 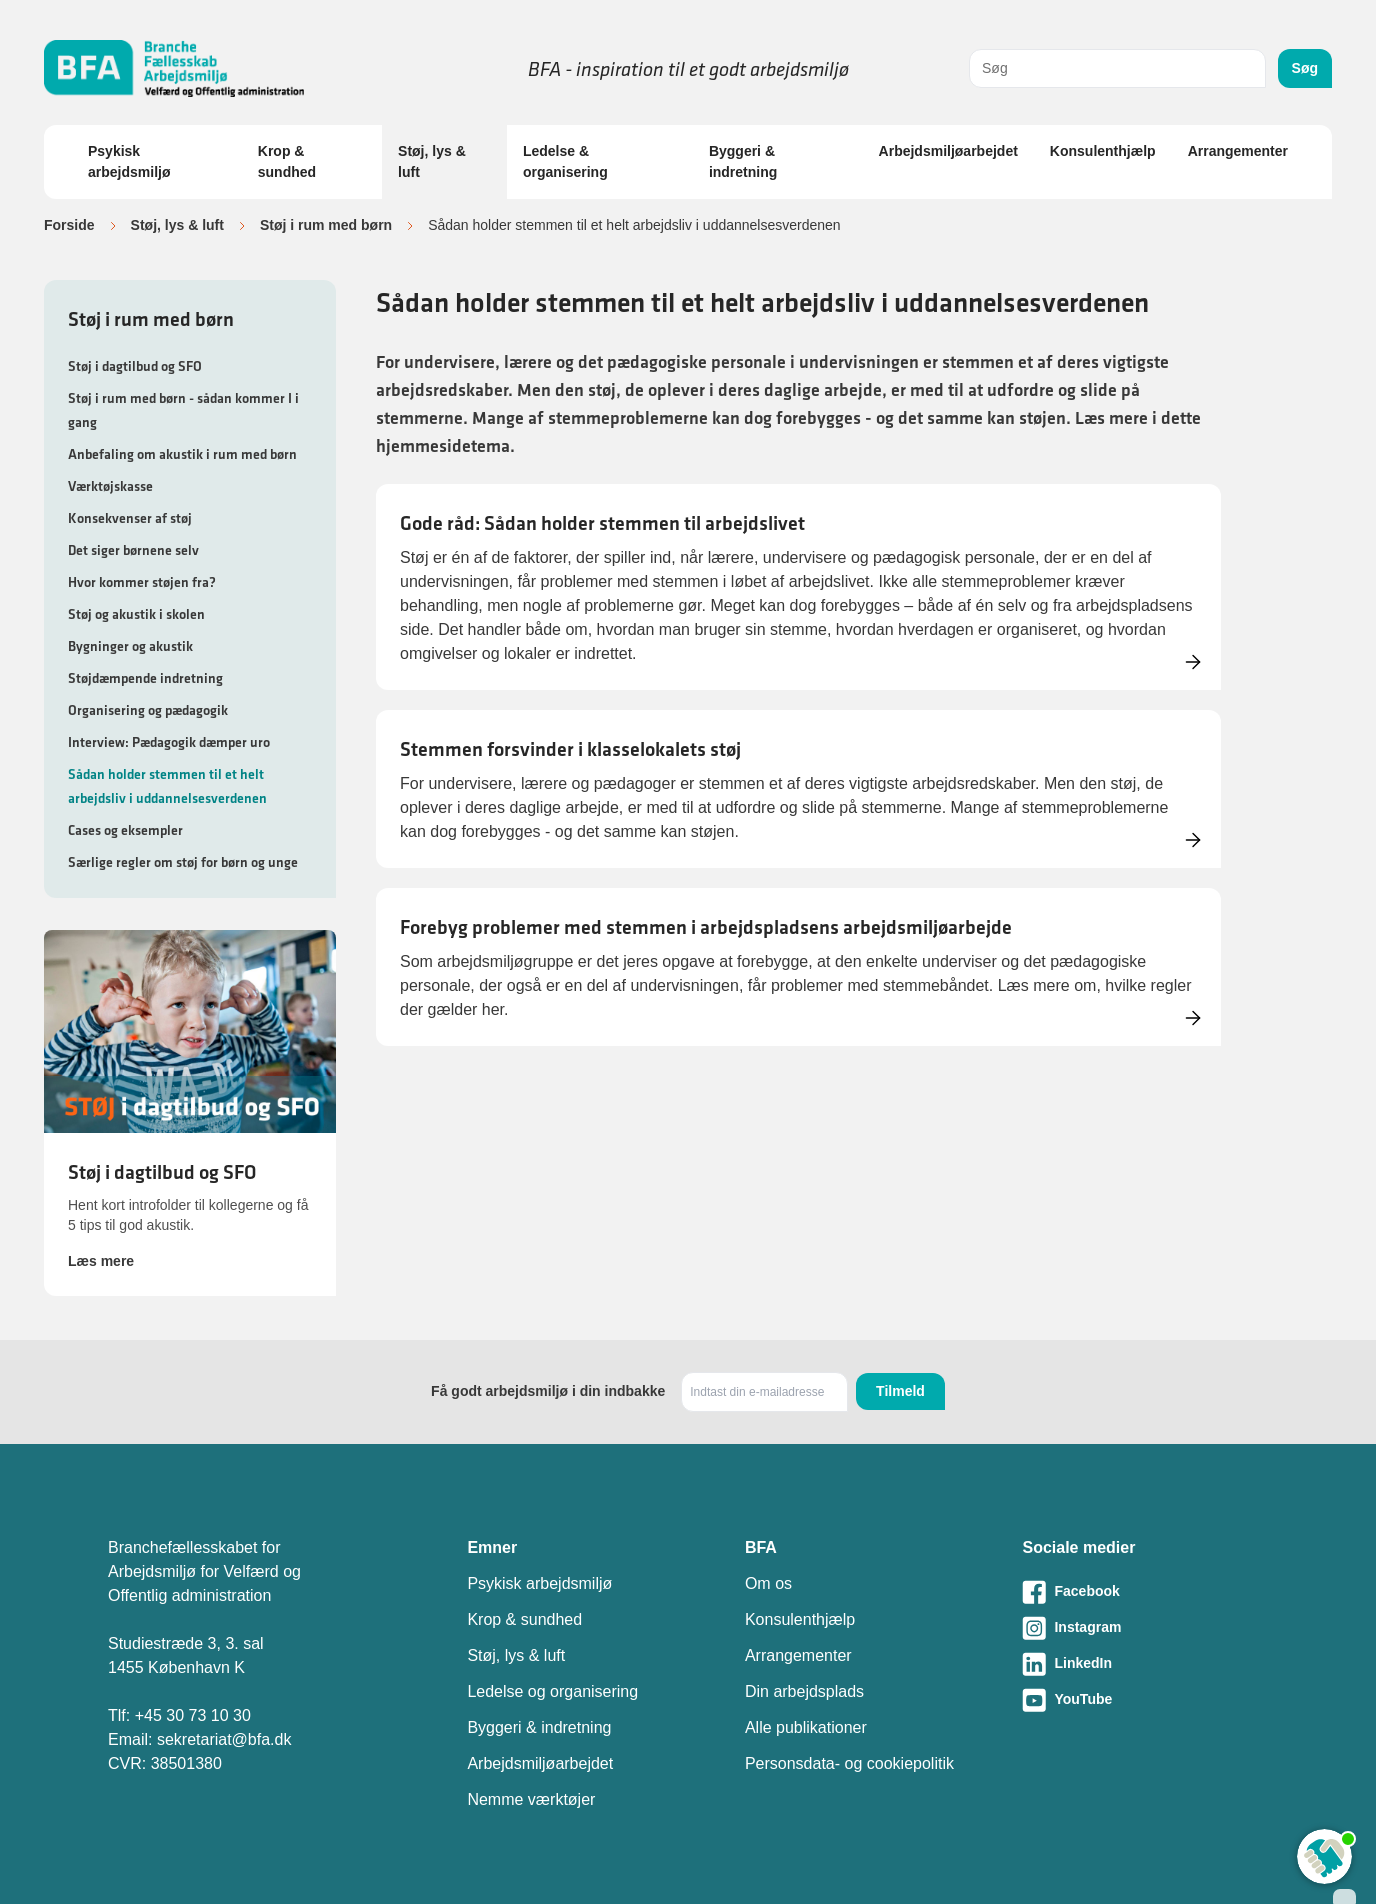 What do you see at coordinates (136, 614) in the screenshot?
I see `Støj og akustik i skolen` at bounding box center [136, 614].